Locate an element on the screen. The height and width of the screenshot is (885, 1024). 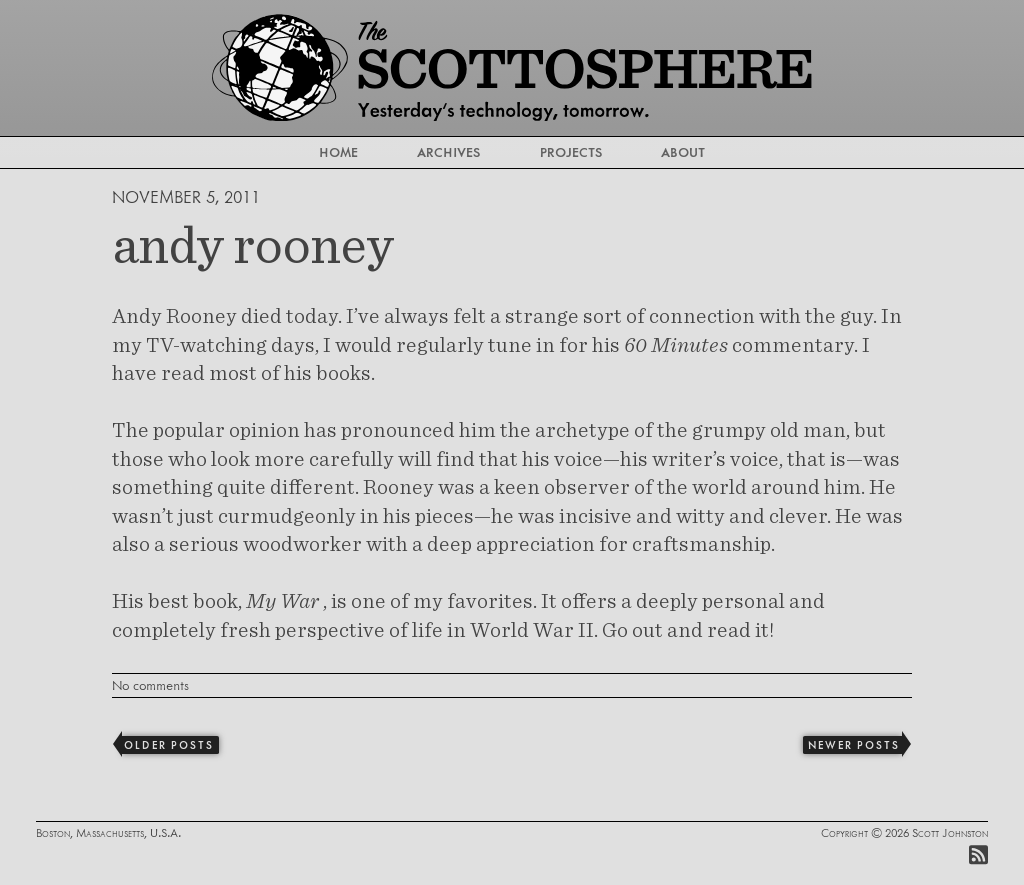
Archives is located at coordinates (448, 152).